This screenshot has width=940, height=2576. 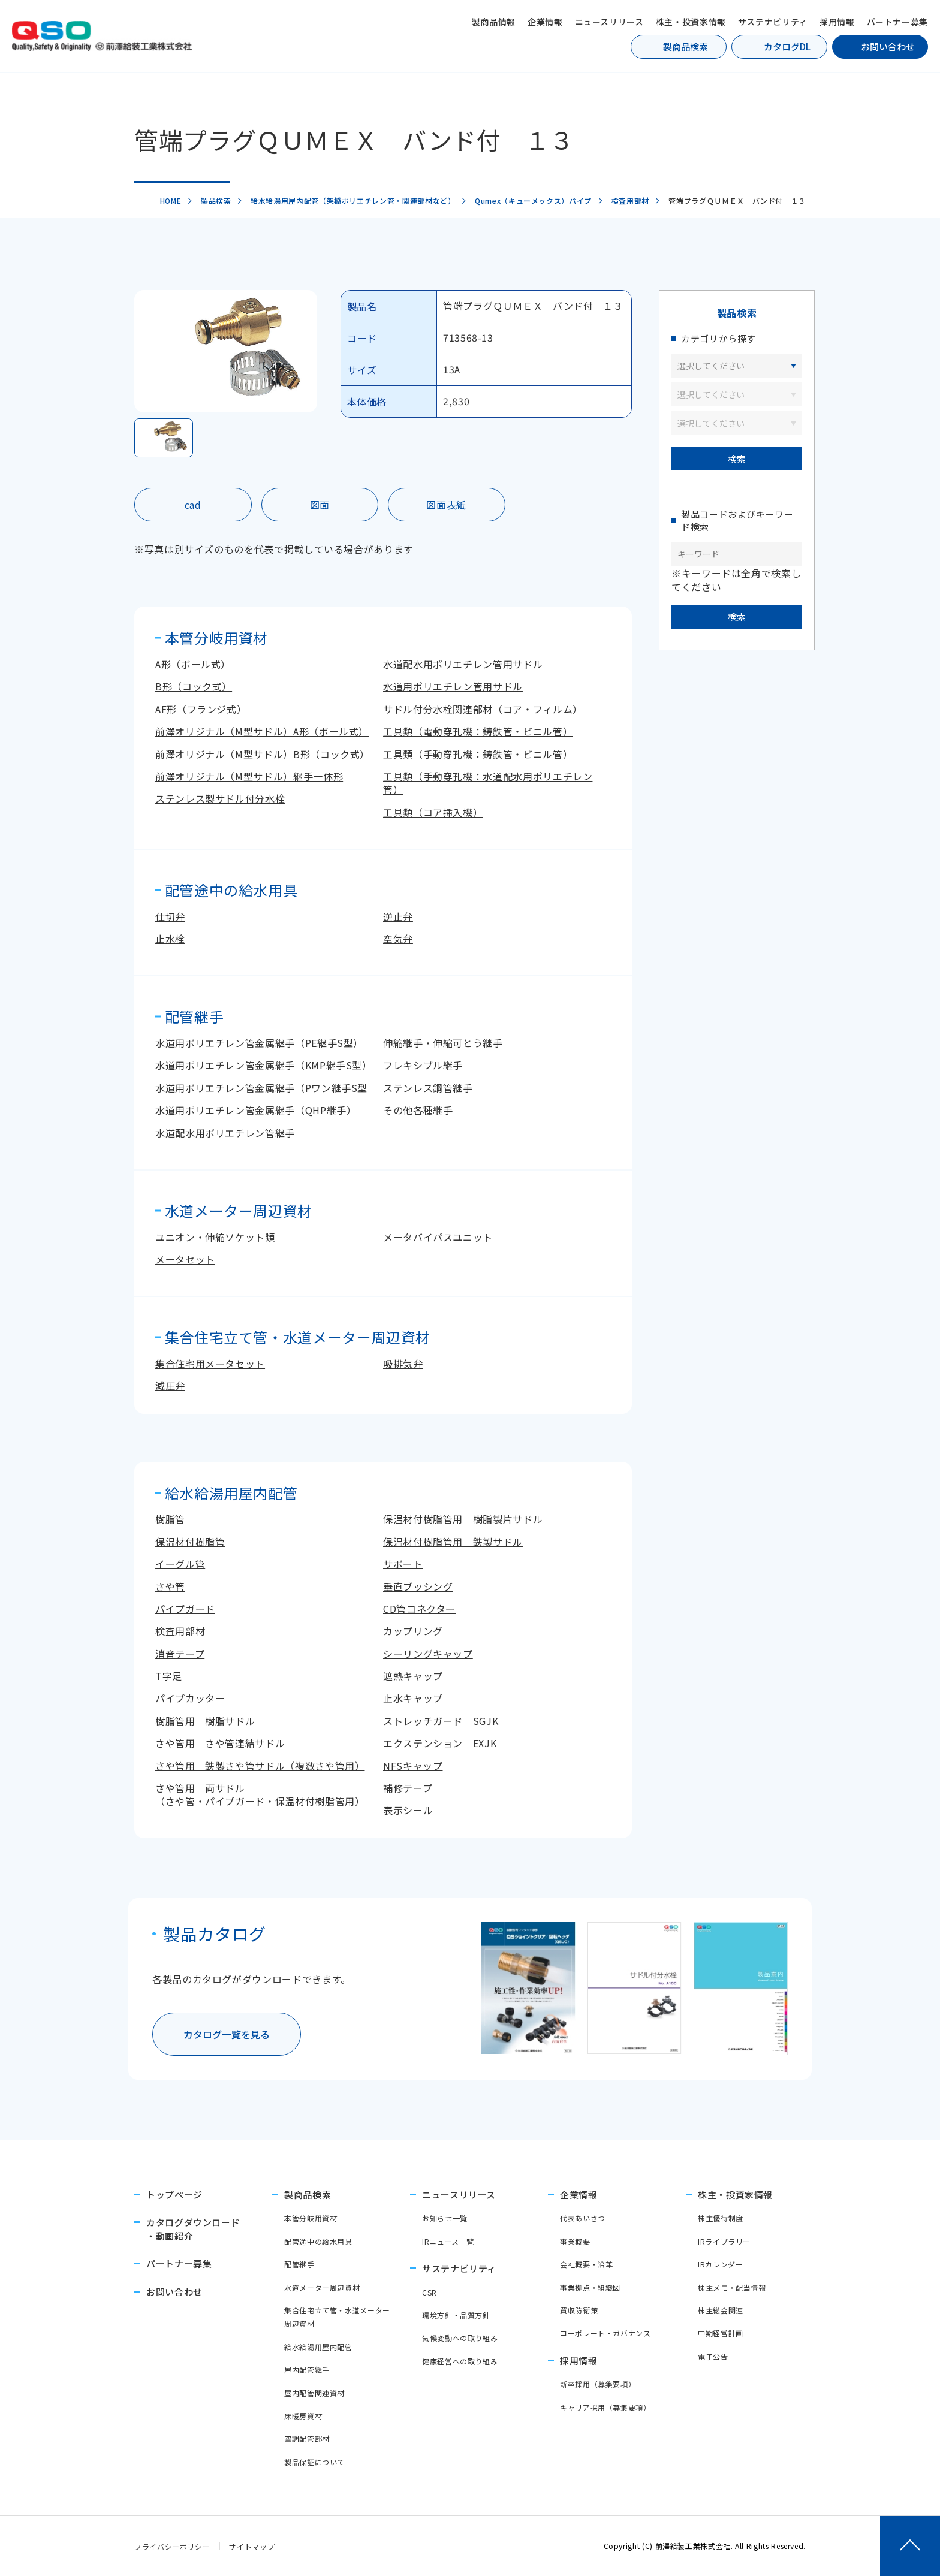 I want to click on 採用情報, so click(x=837, y=22).